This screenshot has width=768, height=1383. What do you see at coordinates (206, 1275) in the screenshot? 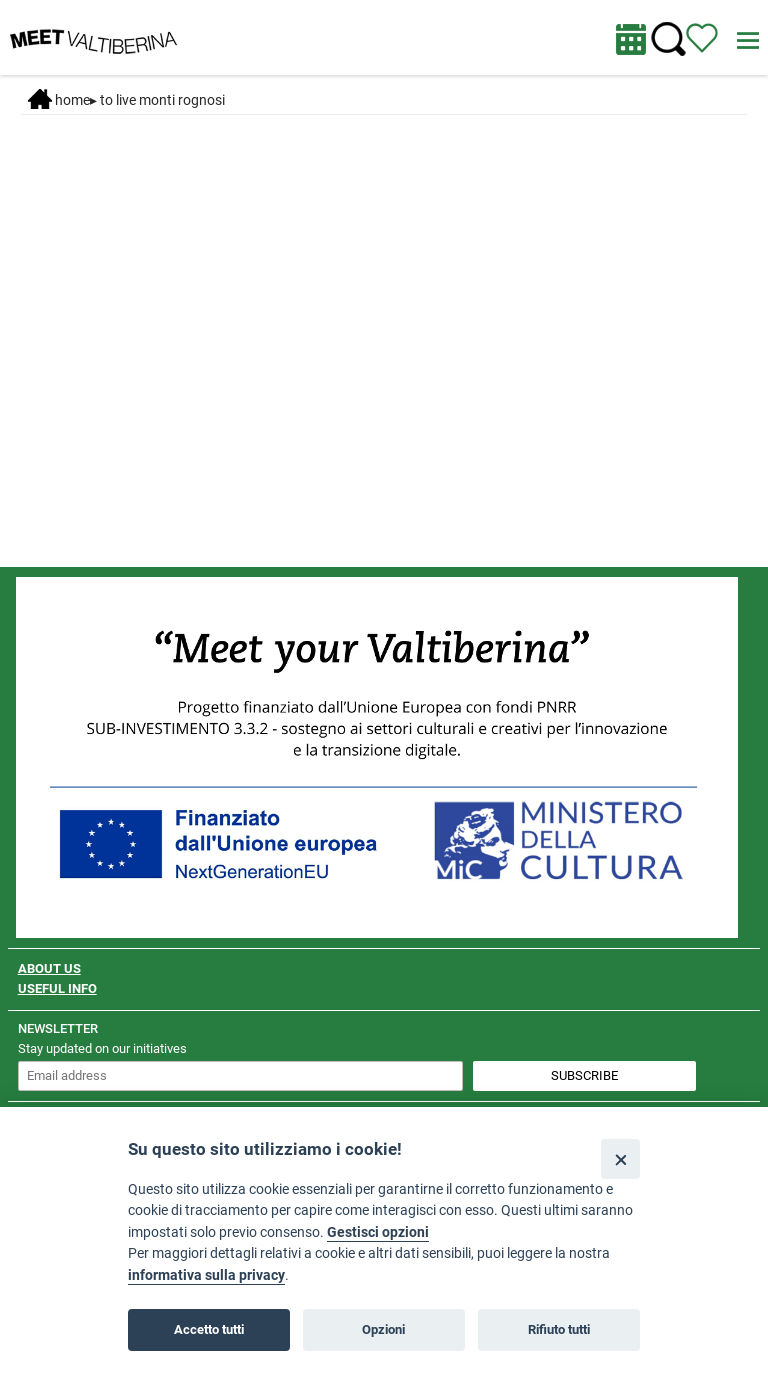
I see `informativa sulla privacy` at bounding box center [206, 1275].